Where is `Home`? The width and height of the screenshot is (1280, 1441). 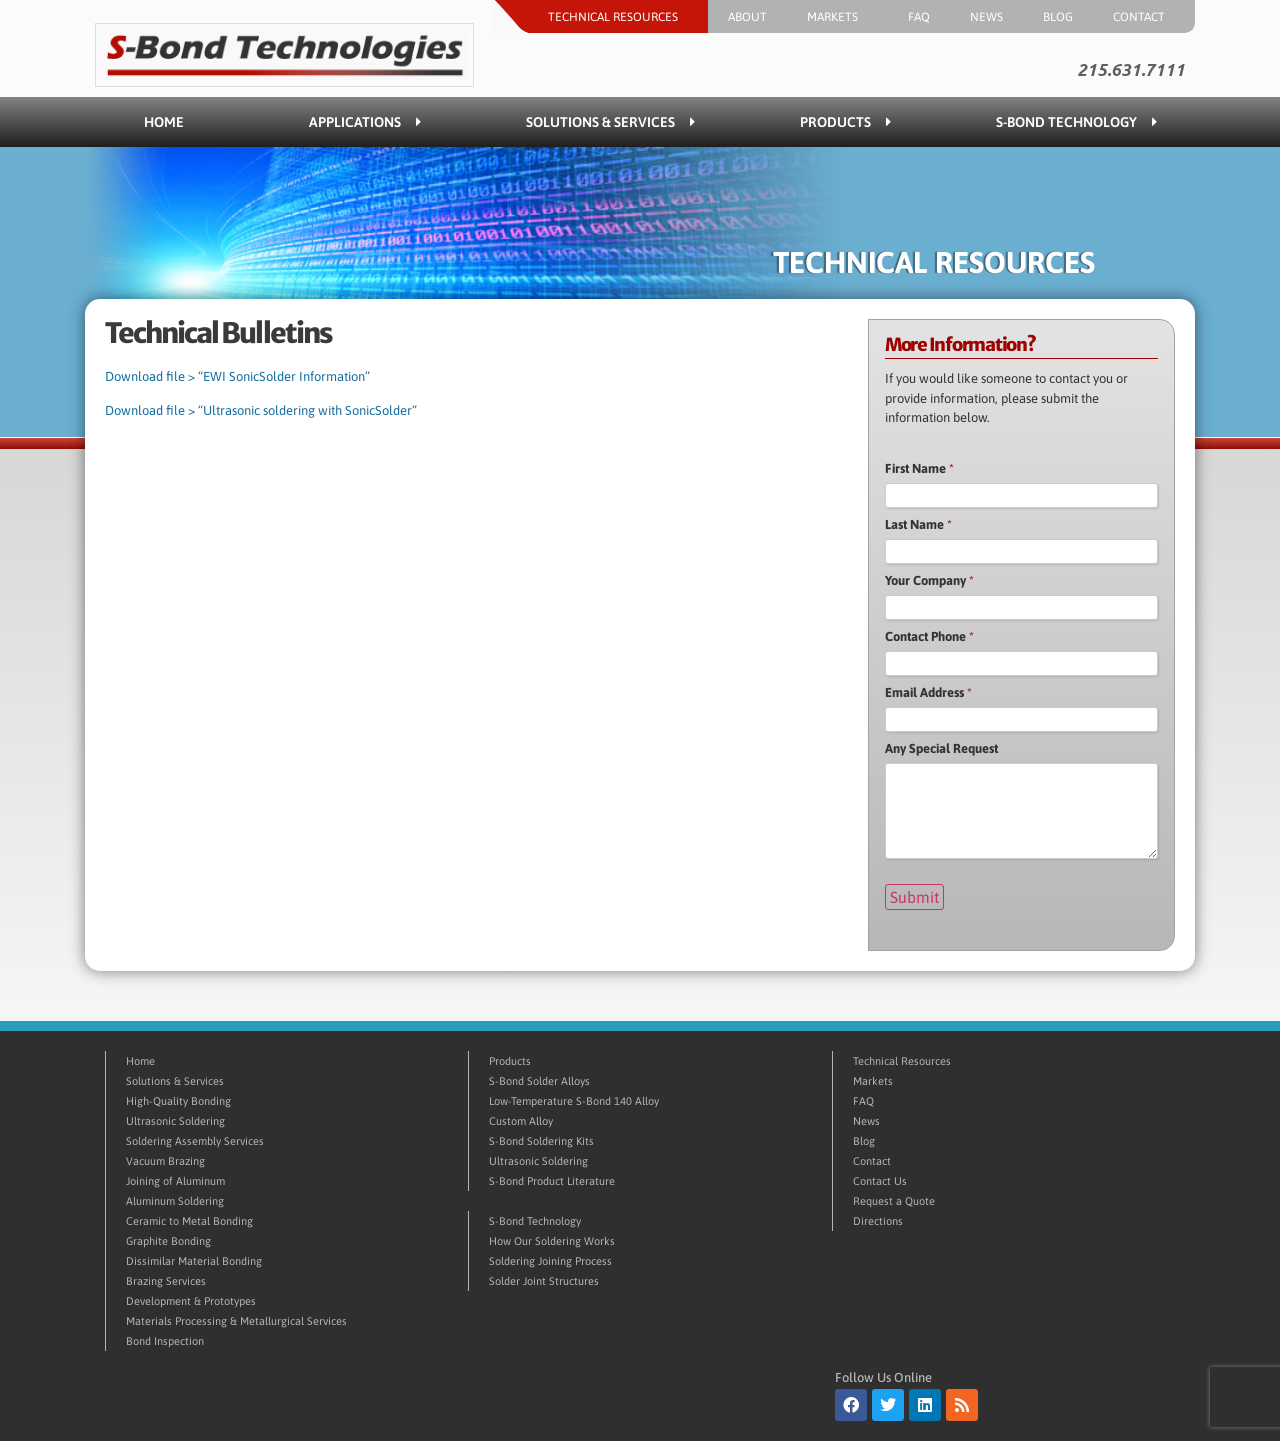 Home is located at coordinates (164, 122).